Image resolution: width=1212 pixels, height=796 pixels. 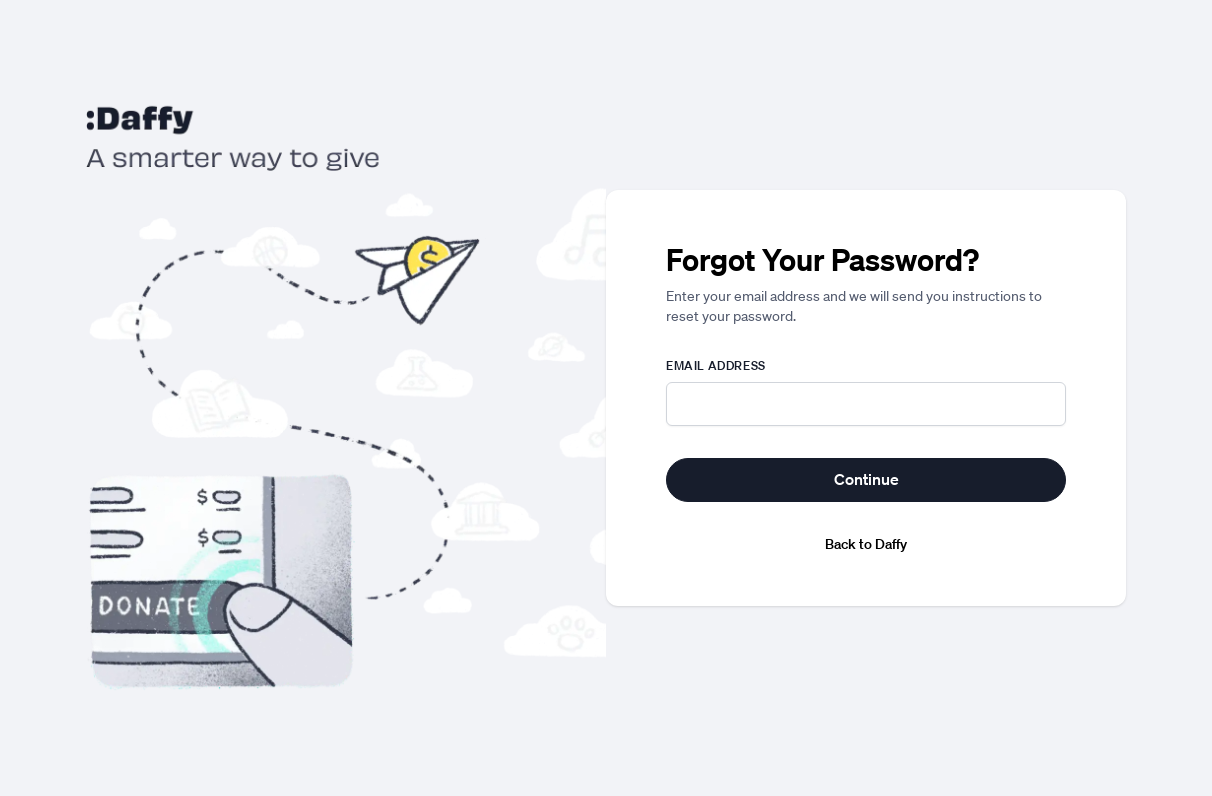 I want to click on Email address, so click(x=716, y=366).